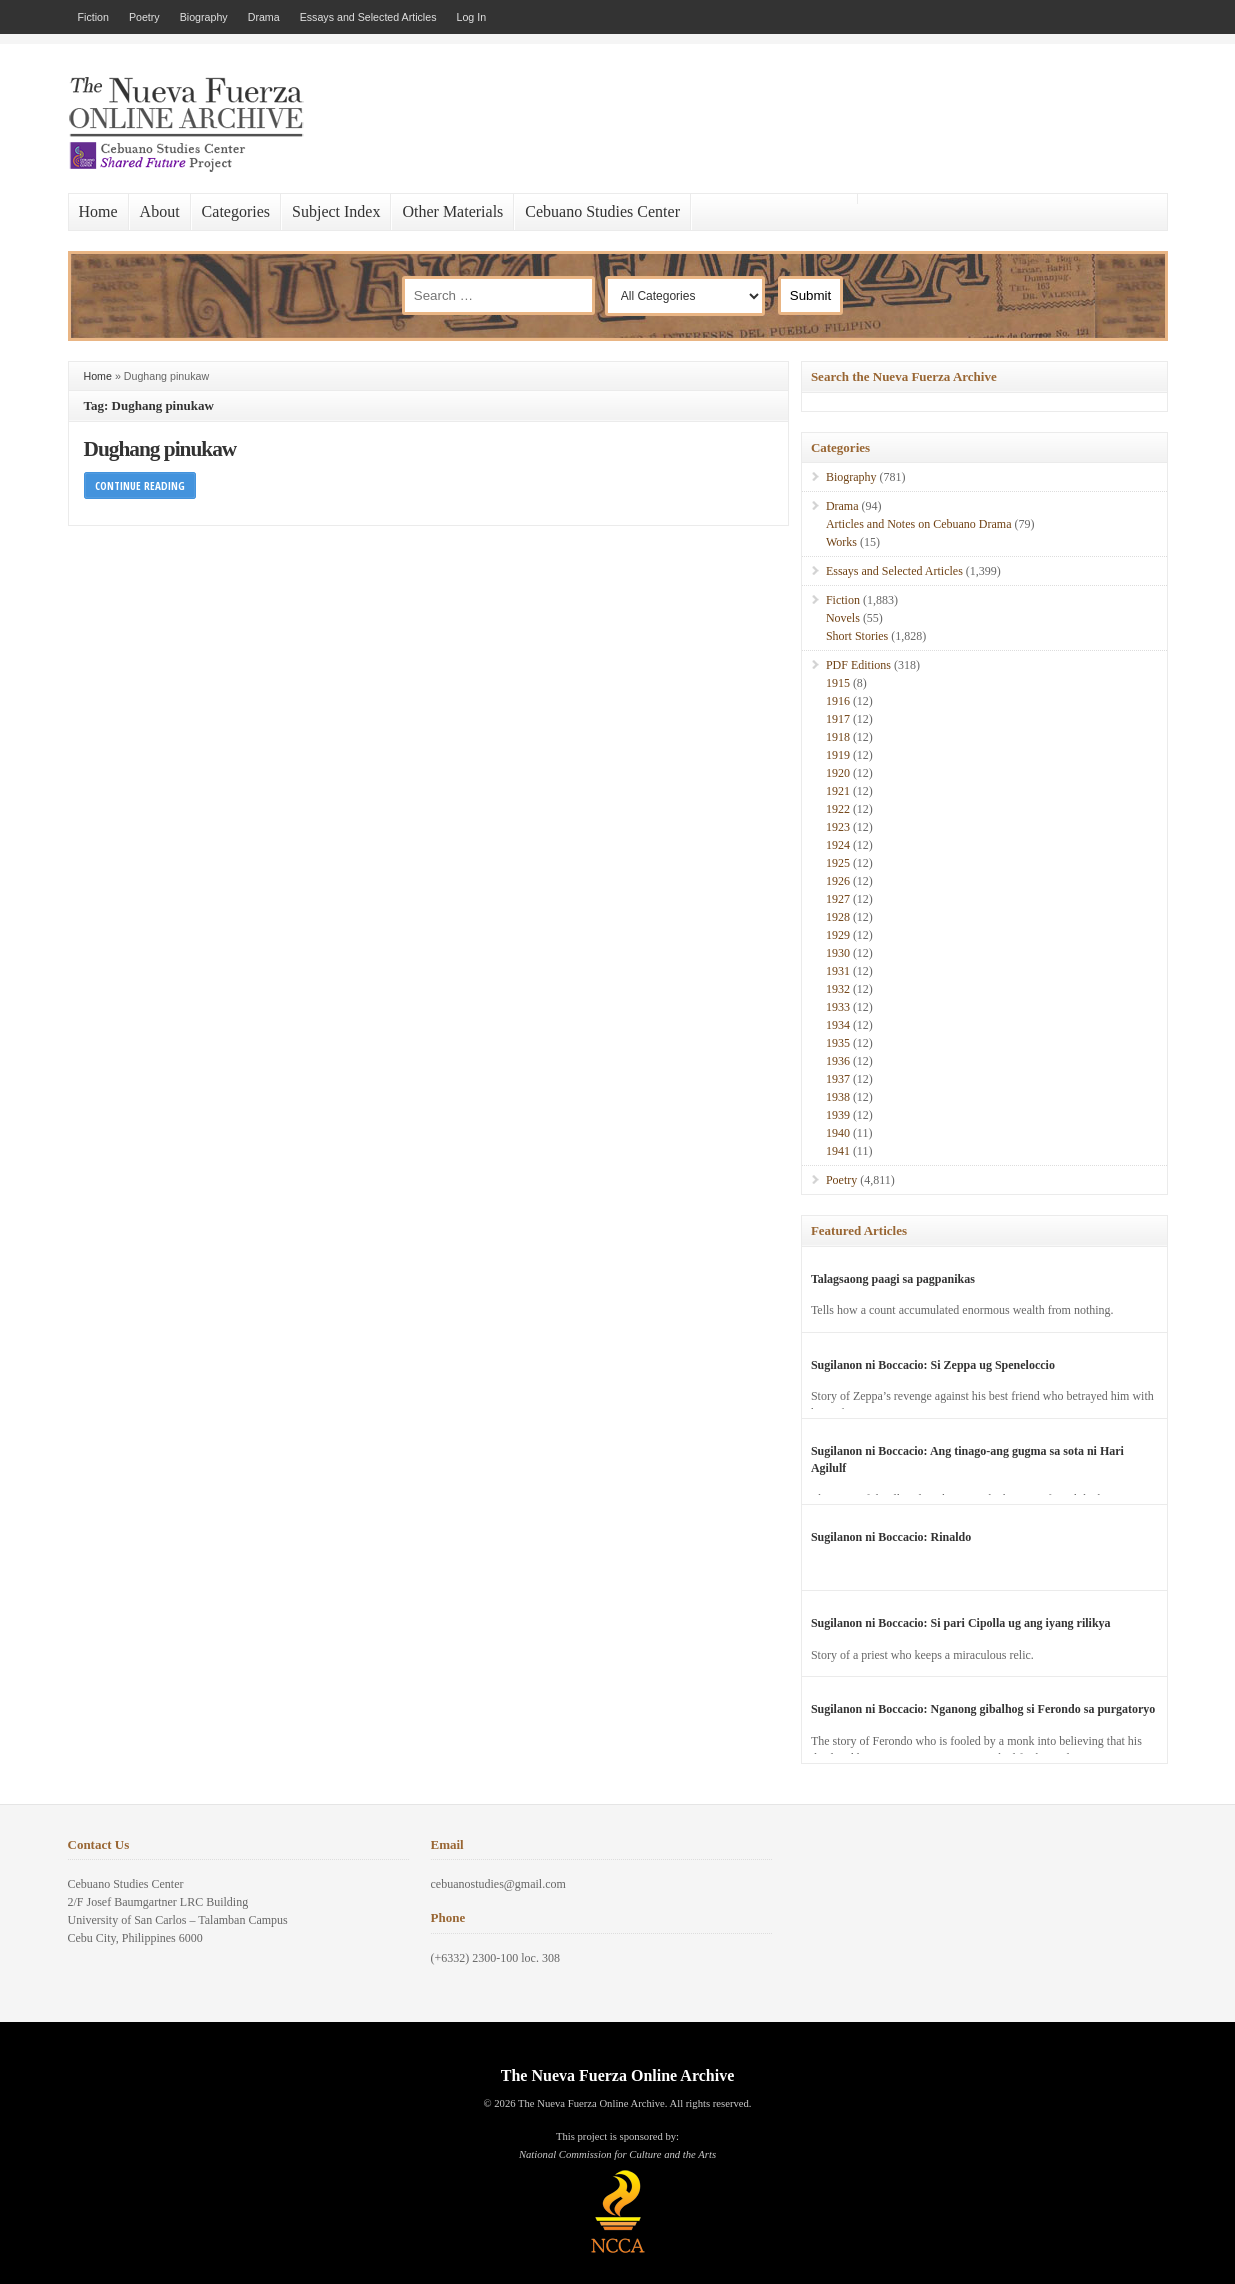 The image size is (1235, 2284). I want to click on 1935, so click(838, 1043).